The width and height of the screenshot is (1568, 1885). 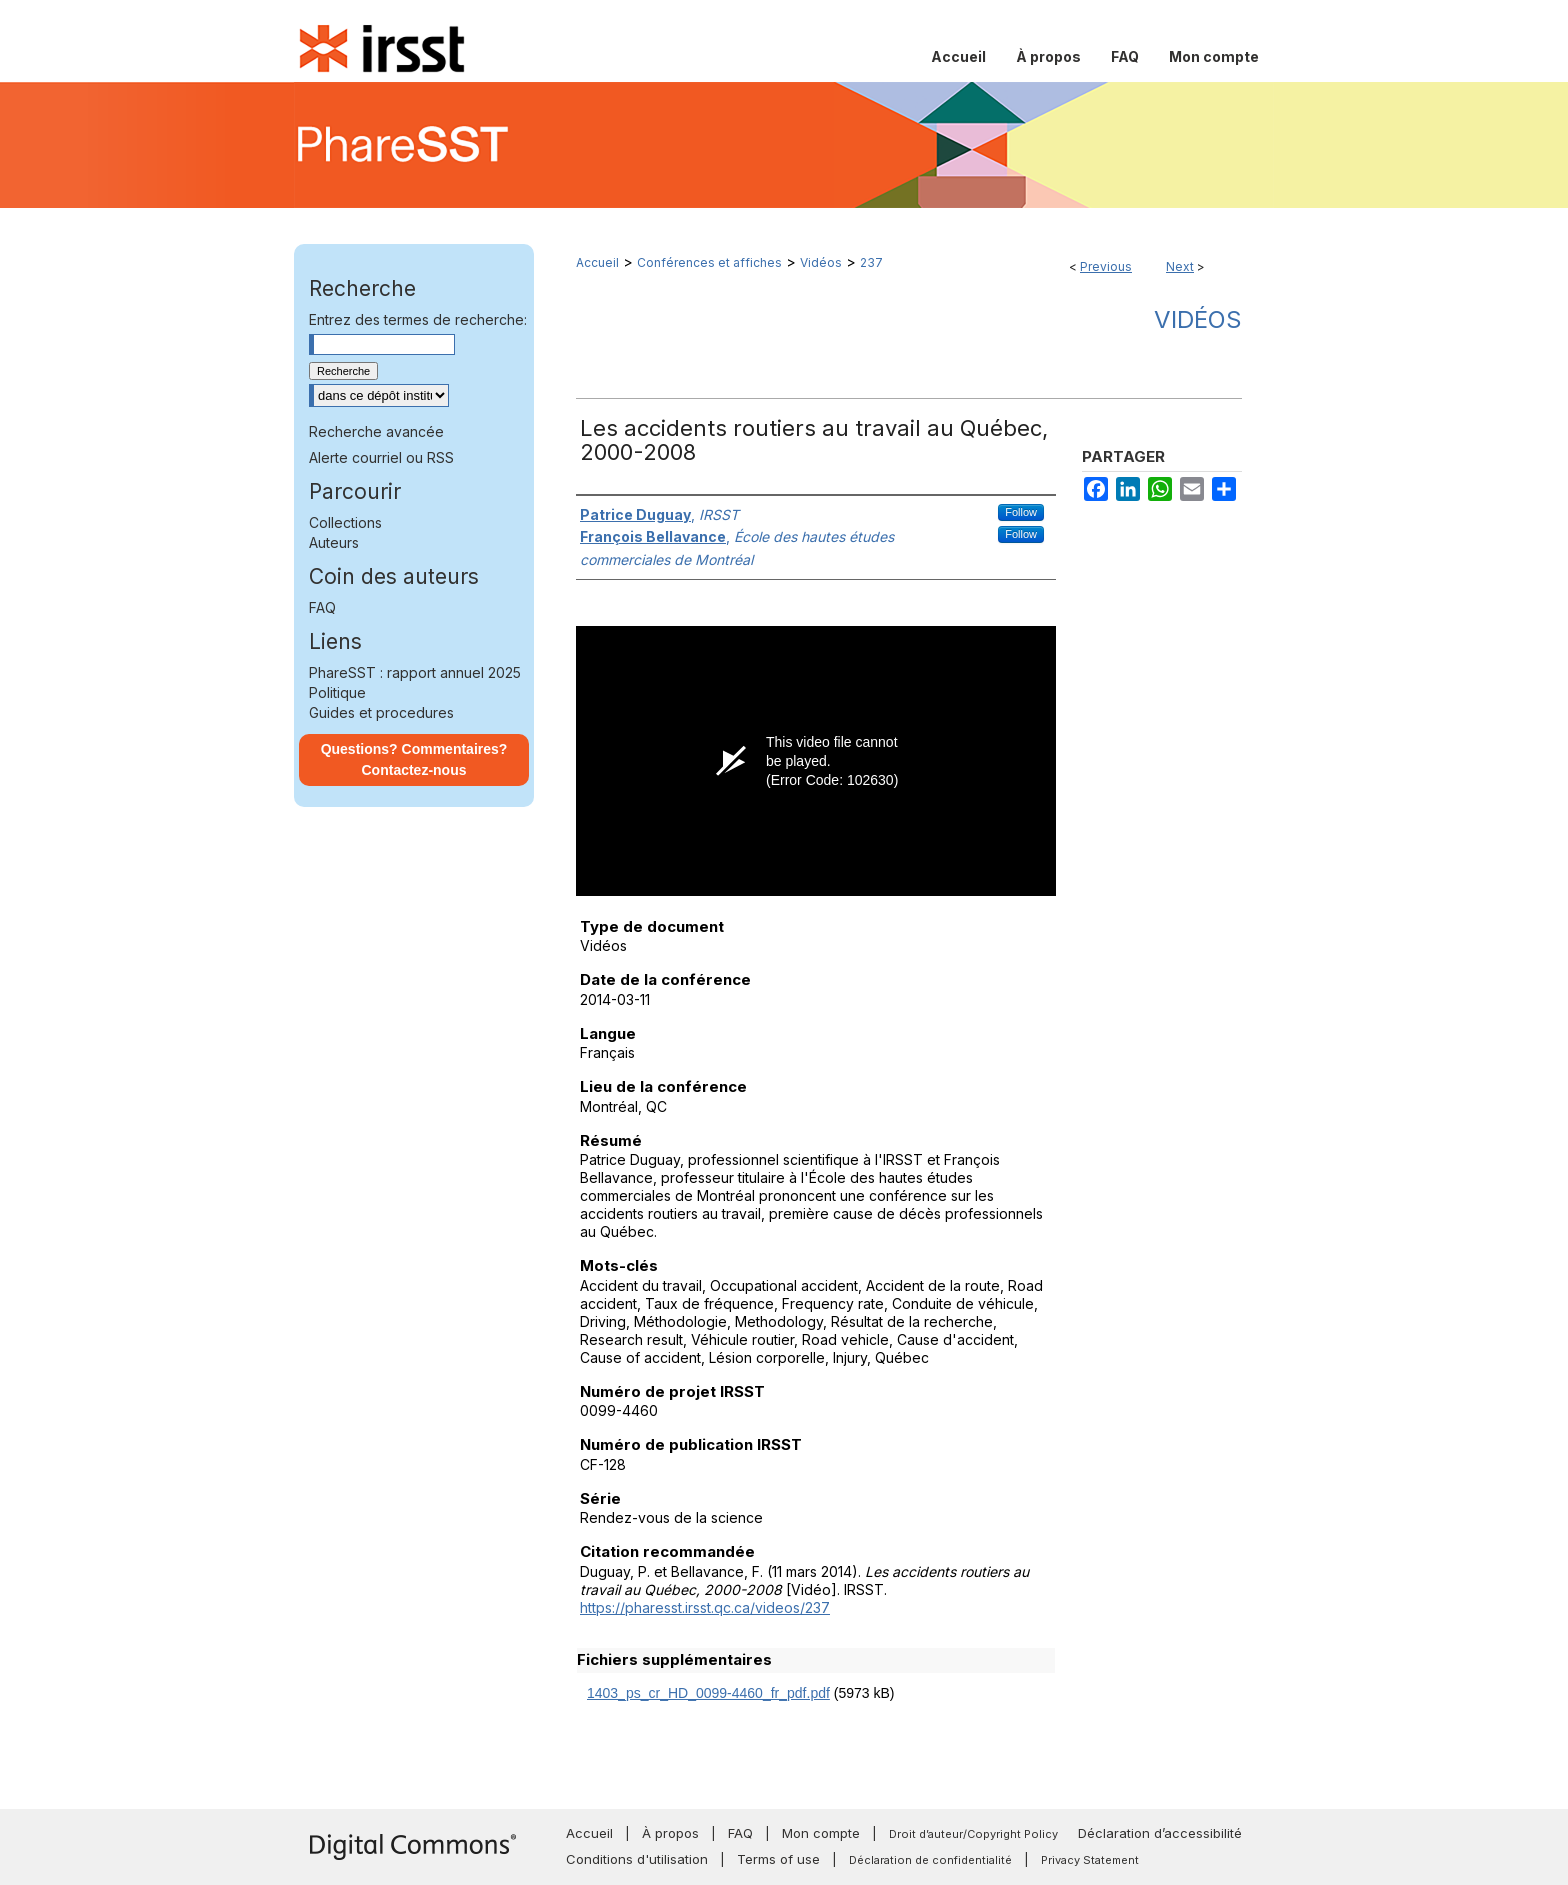 What do you see at coordinates (415, 672) in the screenshot?
I see `PhareSST : rapport annuel 2025` at bounding box center [415, 672].